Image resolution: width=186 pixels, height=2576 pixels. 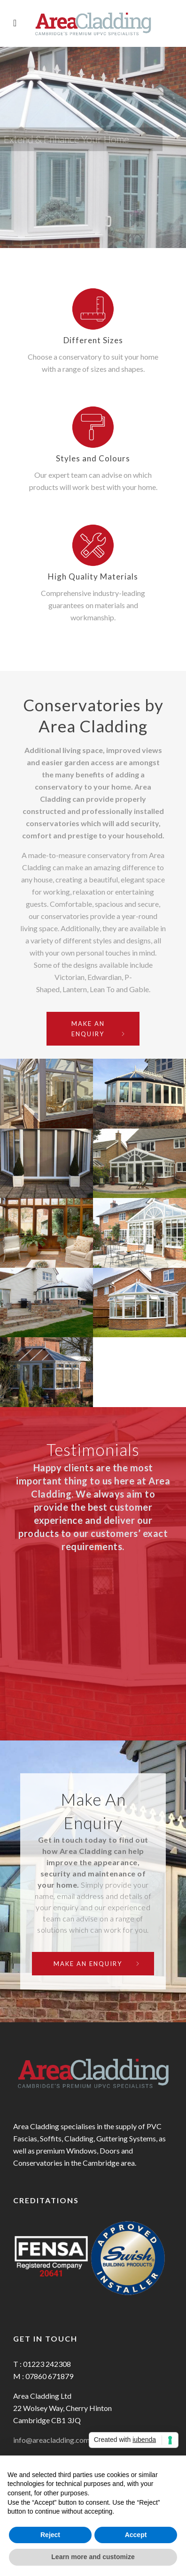 I want to click on info@areacladding.com, so click(x=51, y=2439).